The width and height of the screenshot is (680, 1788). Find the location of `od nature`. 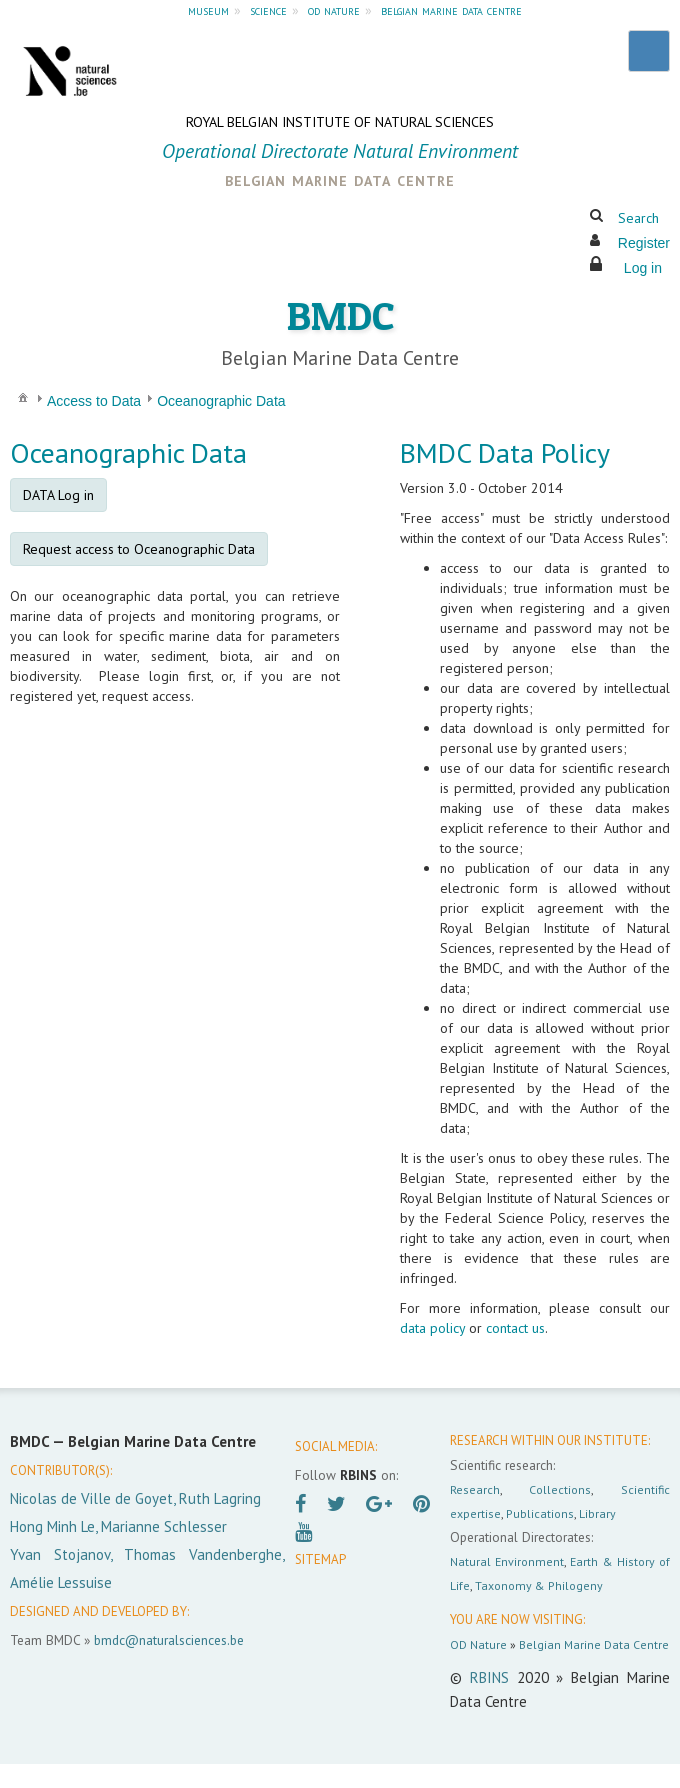

od nature is located at coordinates (334, 10).